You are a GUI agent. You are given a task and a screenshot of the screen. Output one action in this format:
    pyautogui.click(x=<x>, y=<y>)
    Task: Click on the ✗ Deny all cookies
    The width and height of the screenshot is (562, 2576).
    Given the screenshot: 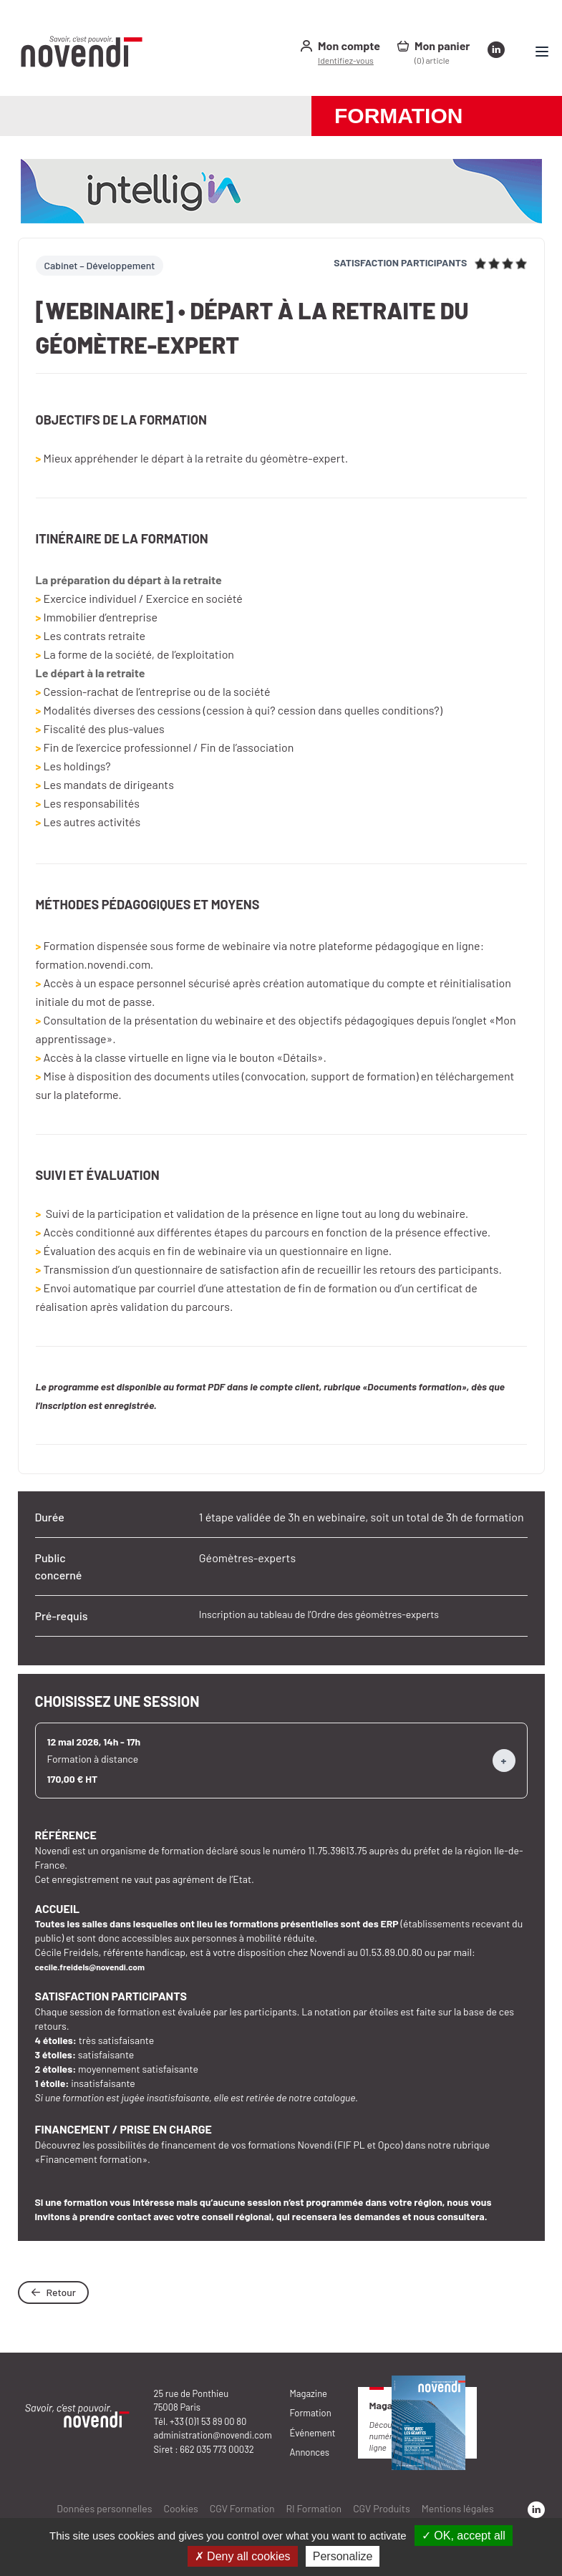 What is the action you would take?
    pyautogui.click(x=243, y=2556)
    